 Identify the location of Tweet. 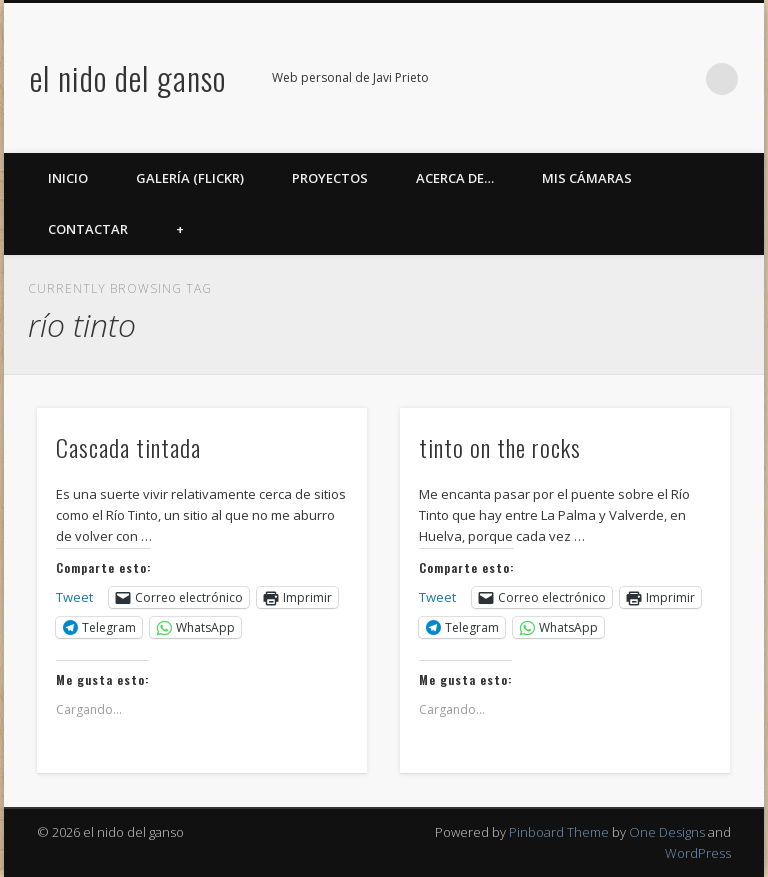
(74, 596).